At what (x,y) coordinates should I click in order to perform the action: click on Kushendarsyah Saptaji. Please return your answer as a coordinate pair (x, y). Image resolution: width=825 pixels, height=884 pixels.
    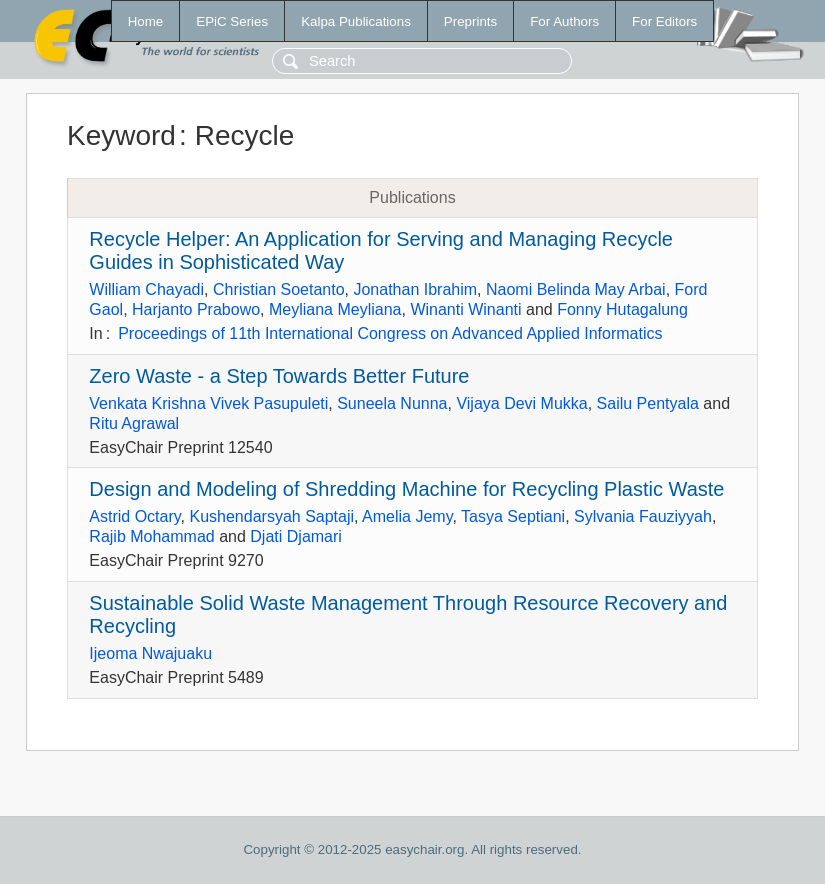
    Looking at the image, I should click on (272, 516).